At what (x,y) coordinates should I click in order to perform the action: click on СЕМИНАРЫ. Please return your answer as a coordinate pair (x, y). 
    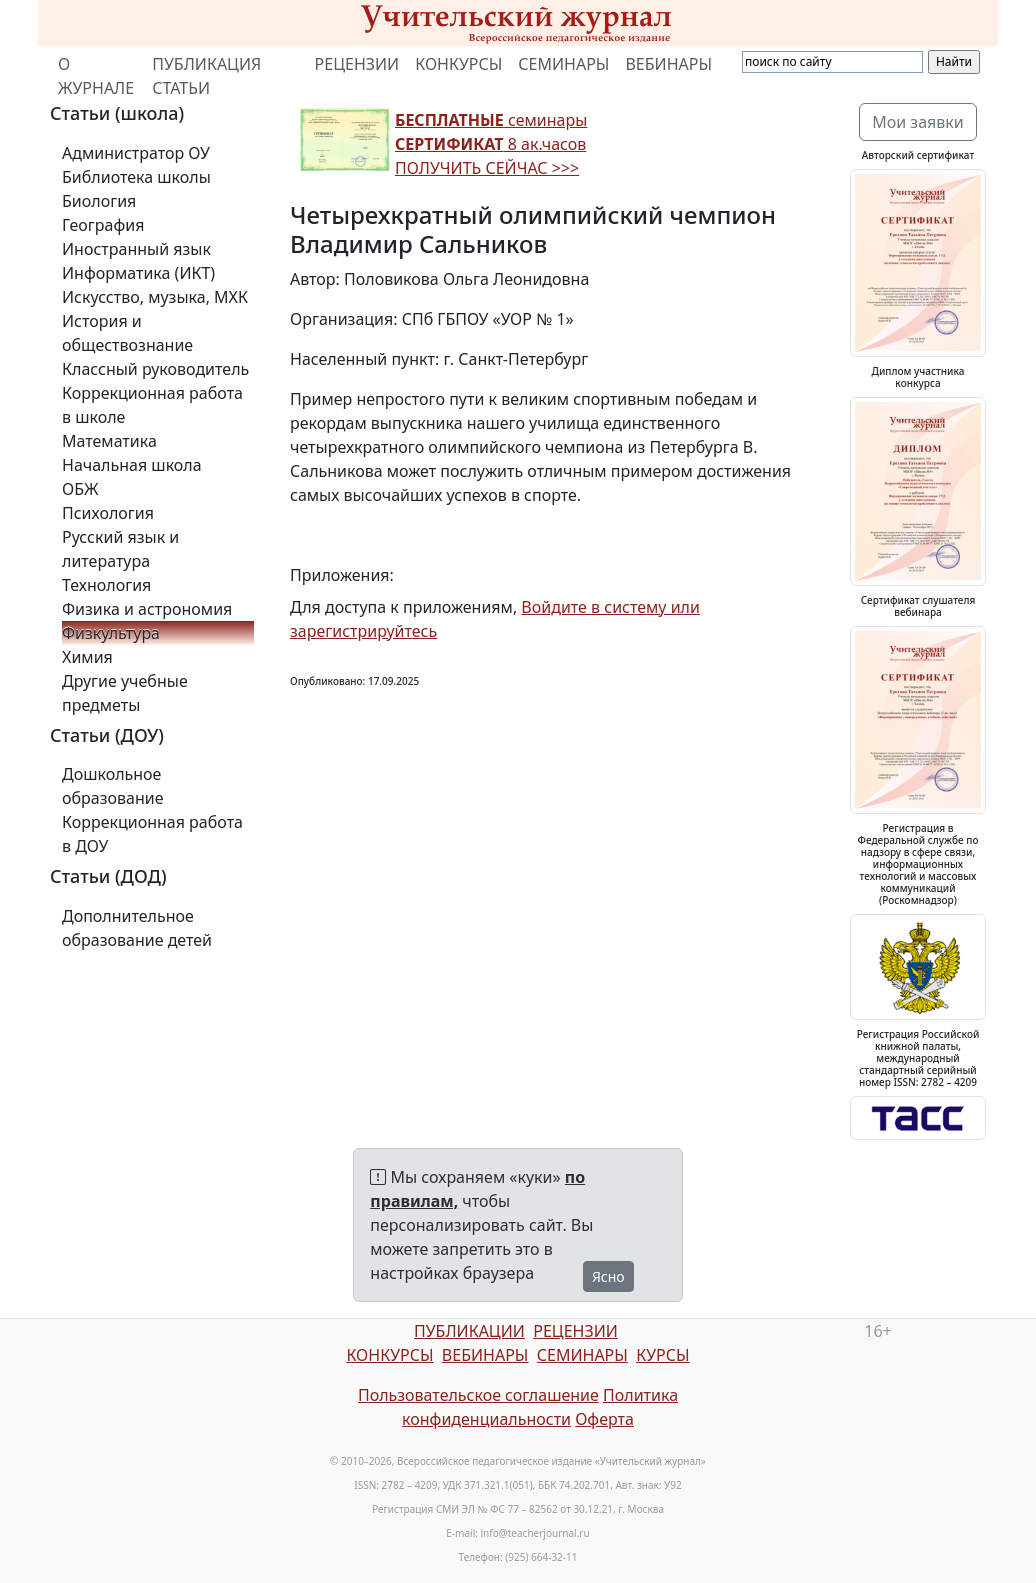
    Looking at the image, I should click on (563, 64).